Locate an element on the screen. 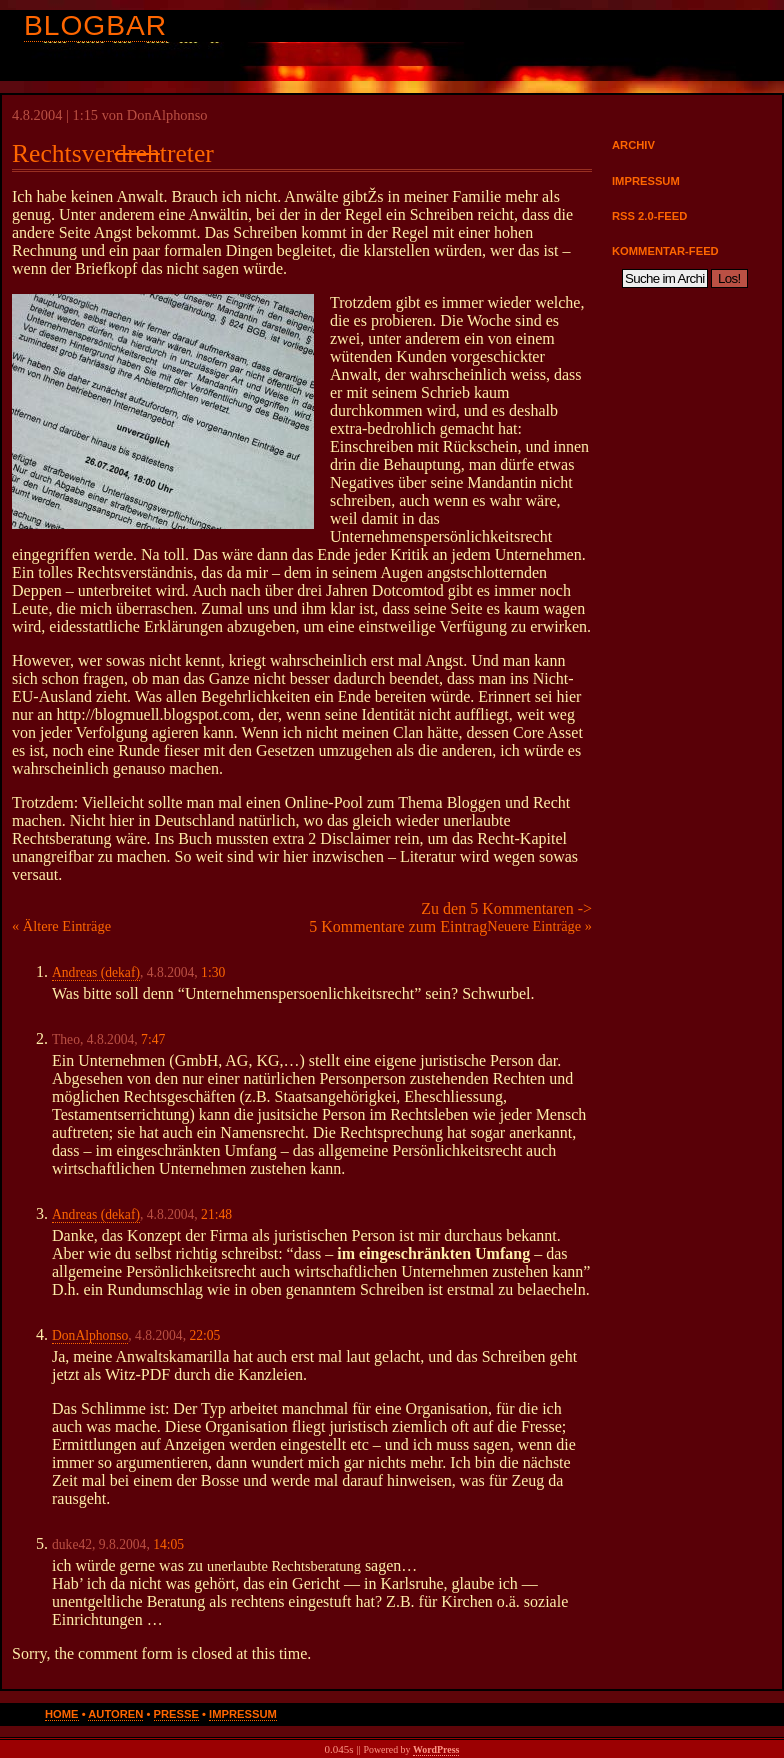 Image resolution: width=784 pixels, height=1758 pixels. 21:48 is located at coordinates (216, 1214).